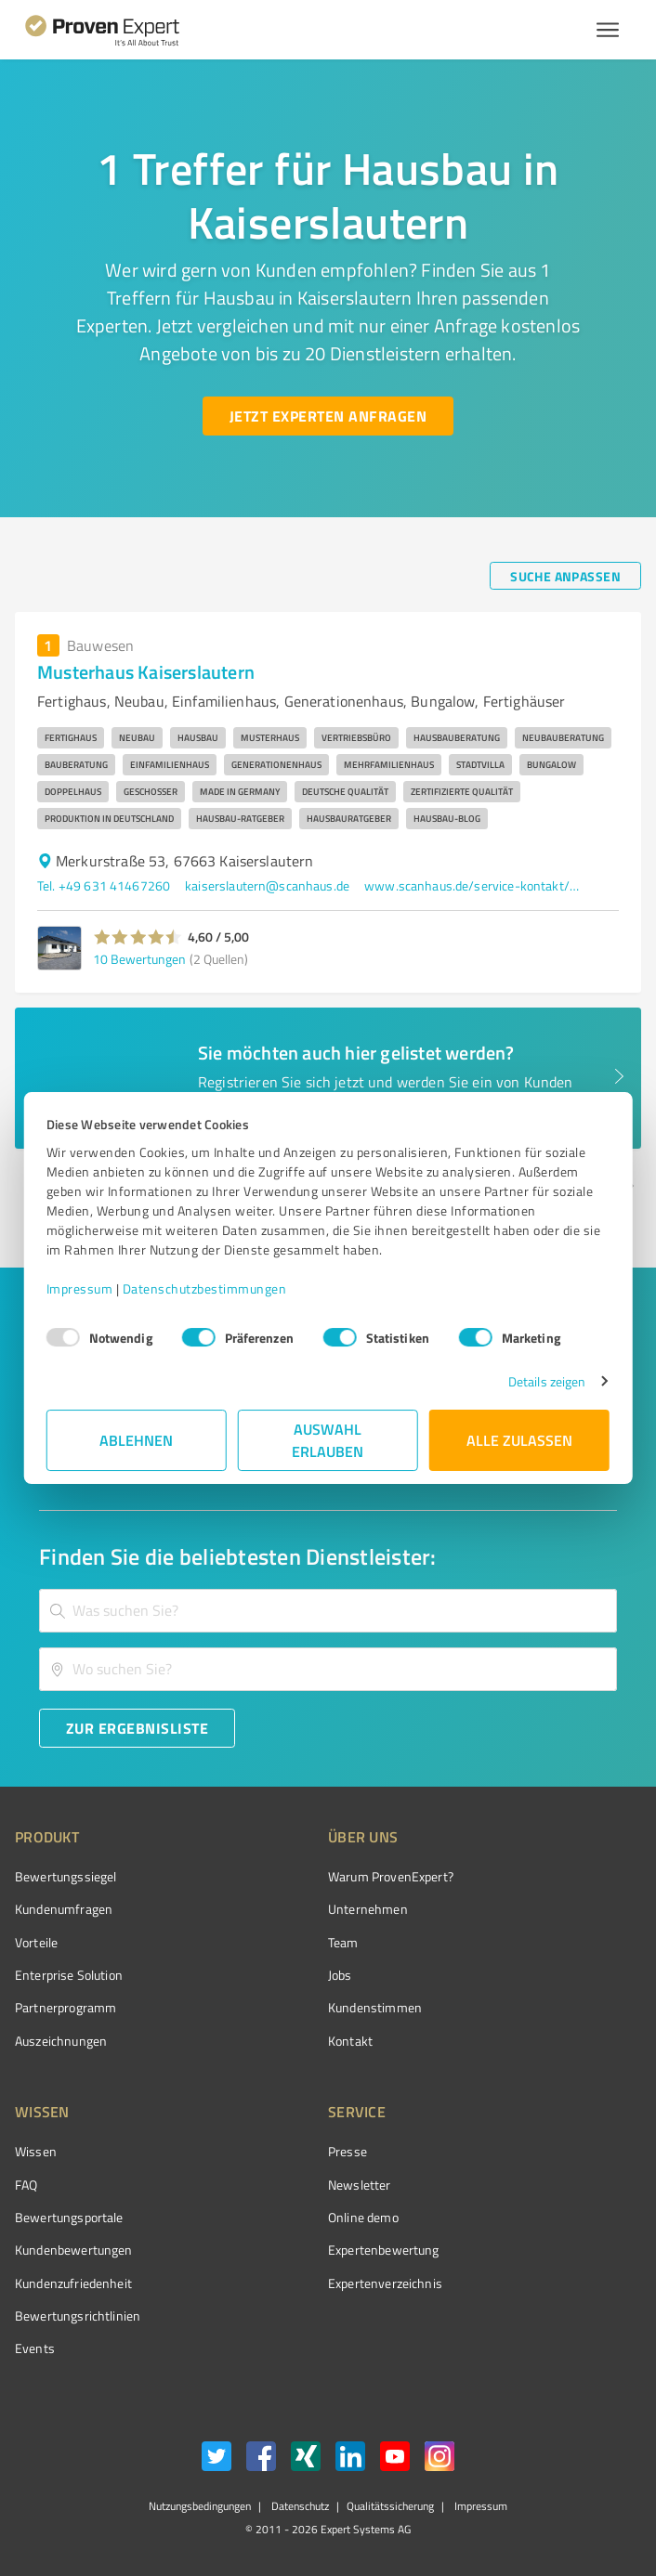 This screenshot has width=656, height=2576. Describe the element at coordinates (328, 416) in the screenshot. I see `[Jetzt Experten anfragen button]` at that location.